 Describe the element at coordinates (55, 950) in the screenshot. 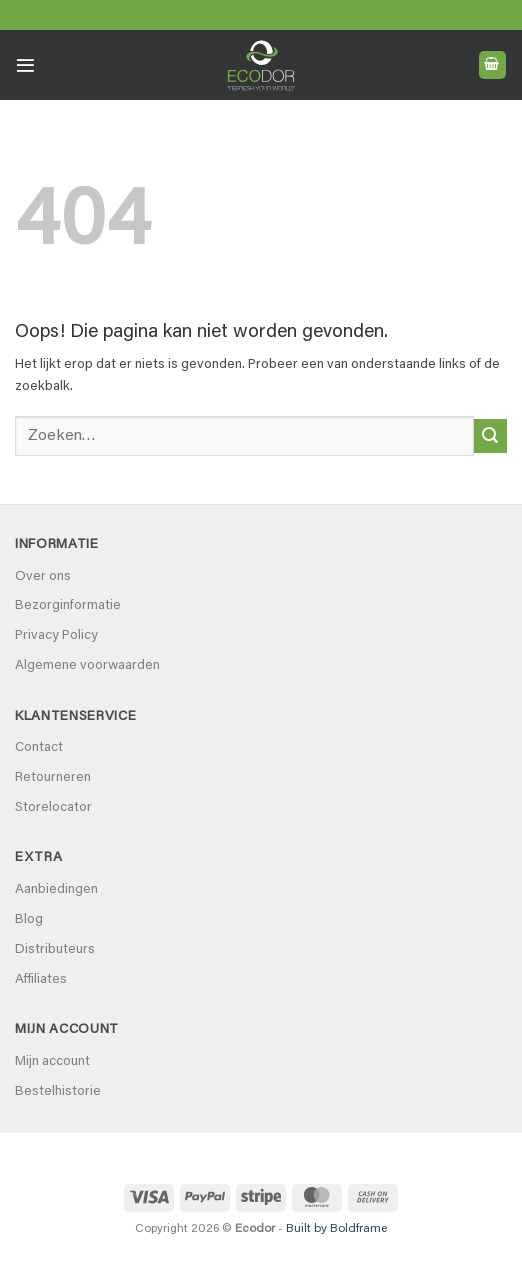

I see `Distributeurs` at that location.